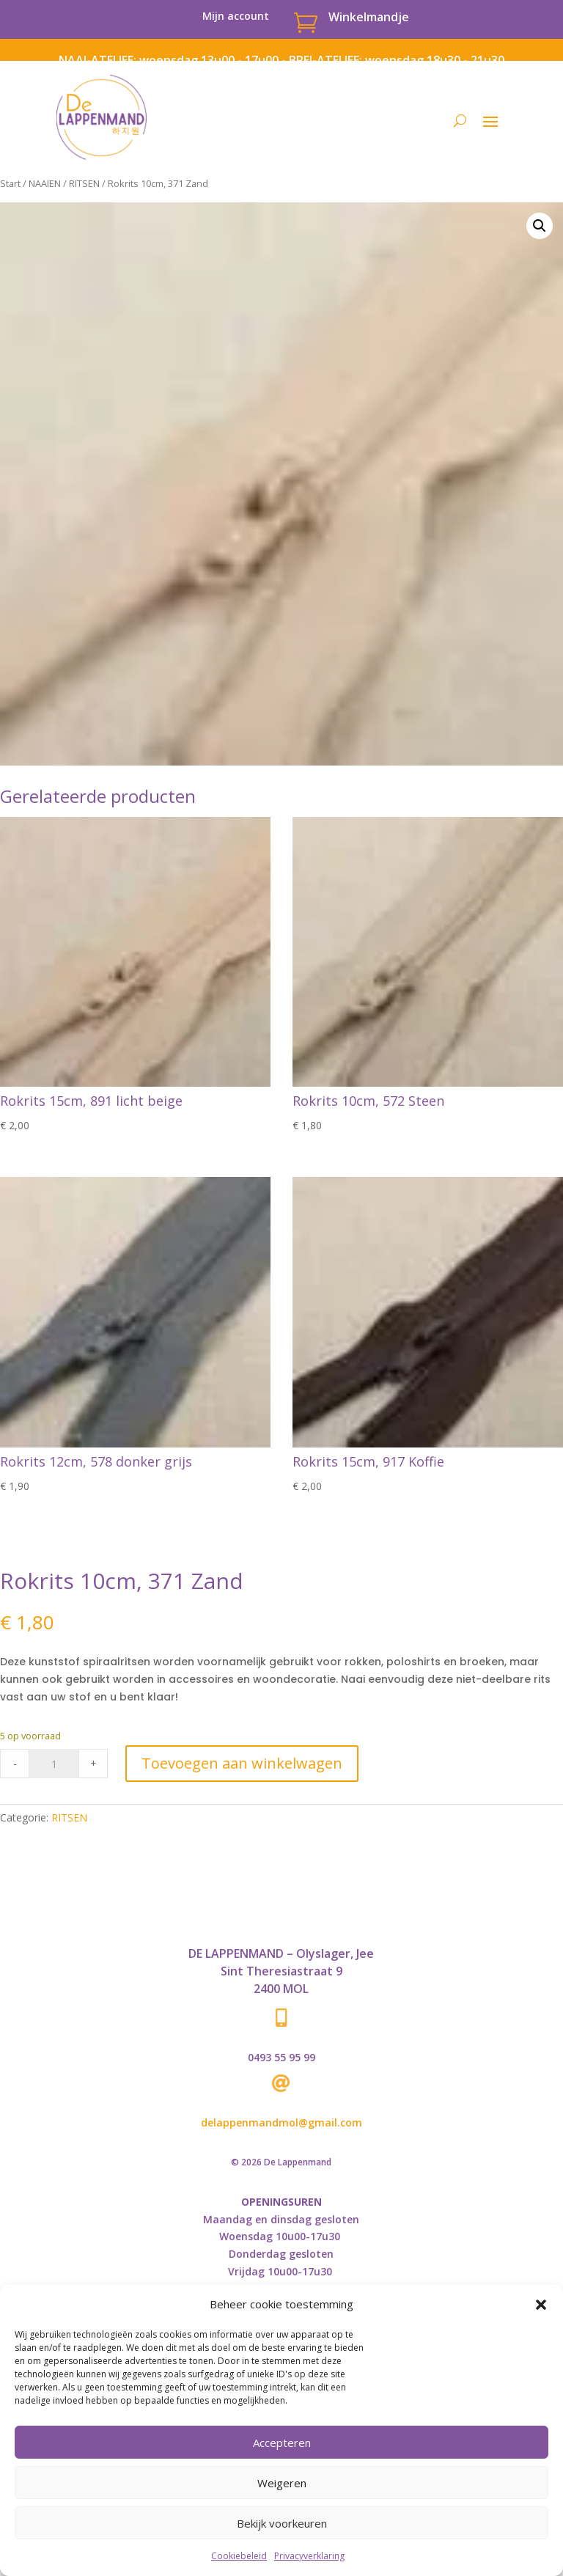  I want to click on RITSEN, so click(84, 183).